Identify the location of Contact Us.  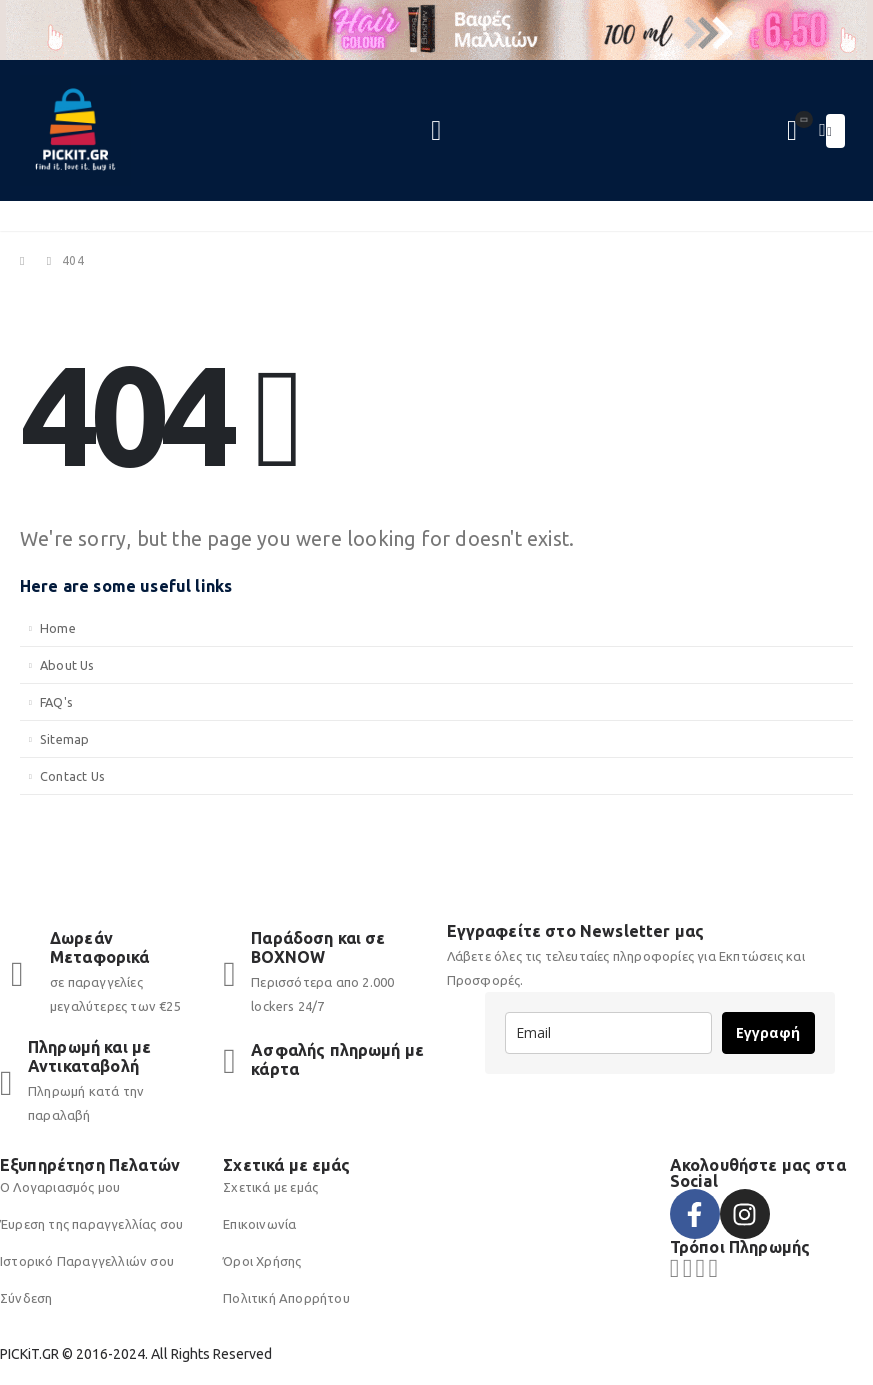
(72, 776).